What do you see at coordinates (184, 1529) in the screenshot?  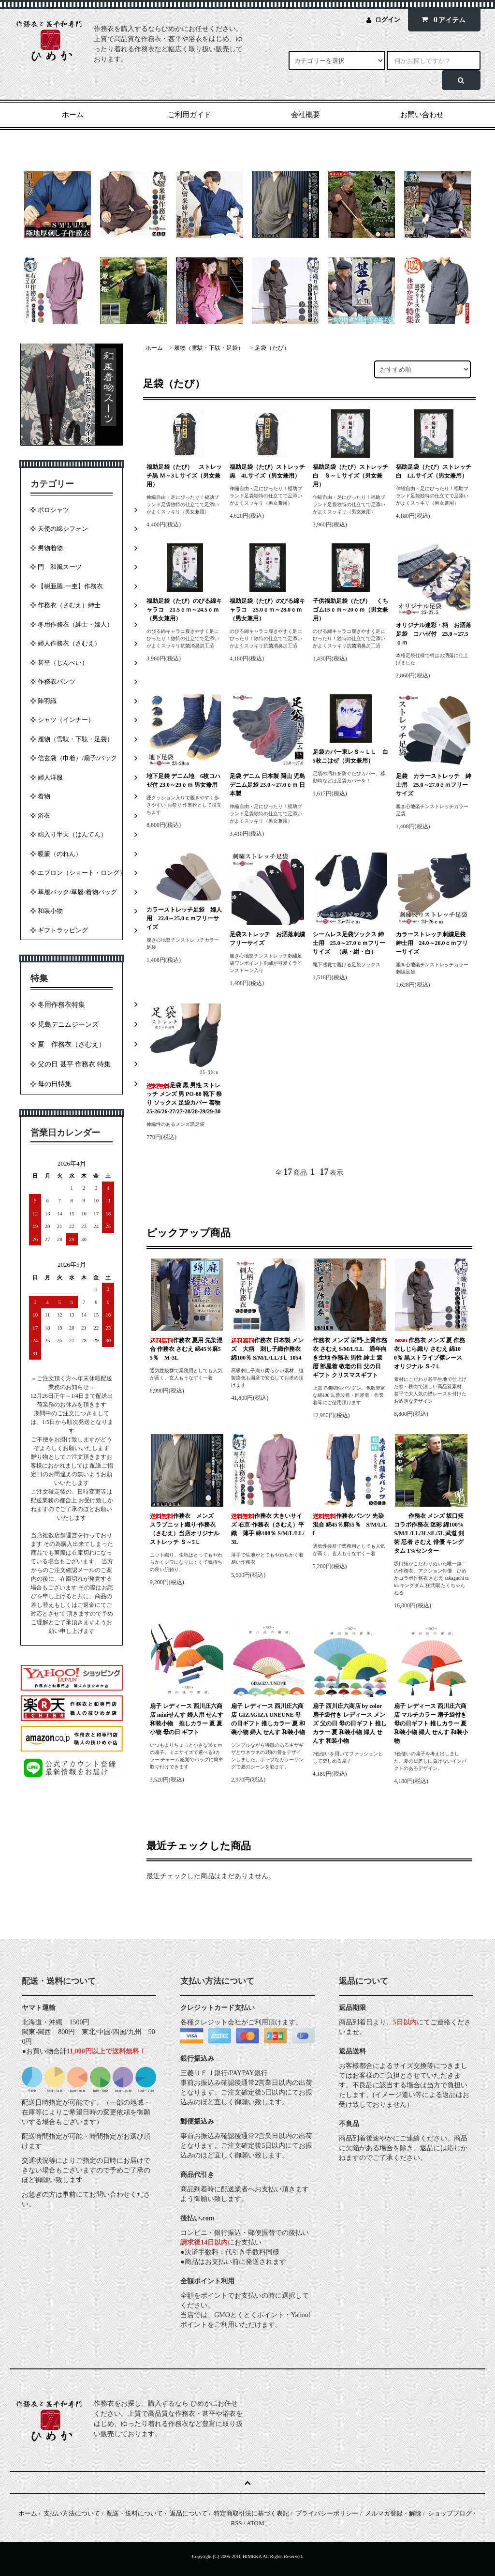 I see `作務衣 メンズ スラブニット織り-作務衣（さむえ）当店オリジナル ストレッチ Ｓ～5Ｌ` at bounding box center [184, 1529].